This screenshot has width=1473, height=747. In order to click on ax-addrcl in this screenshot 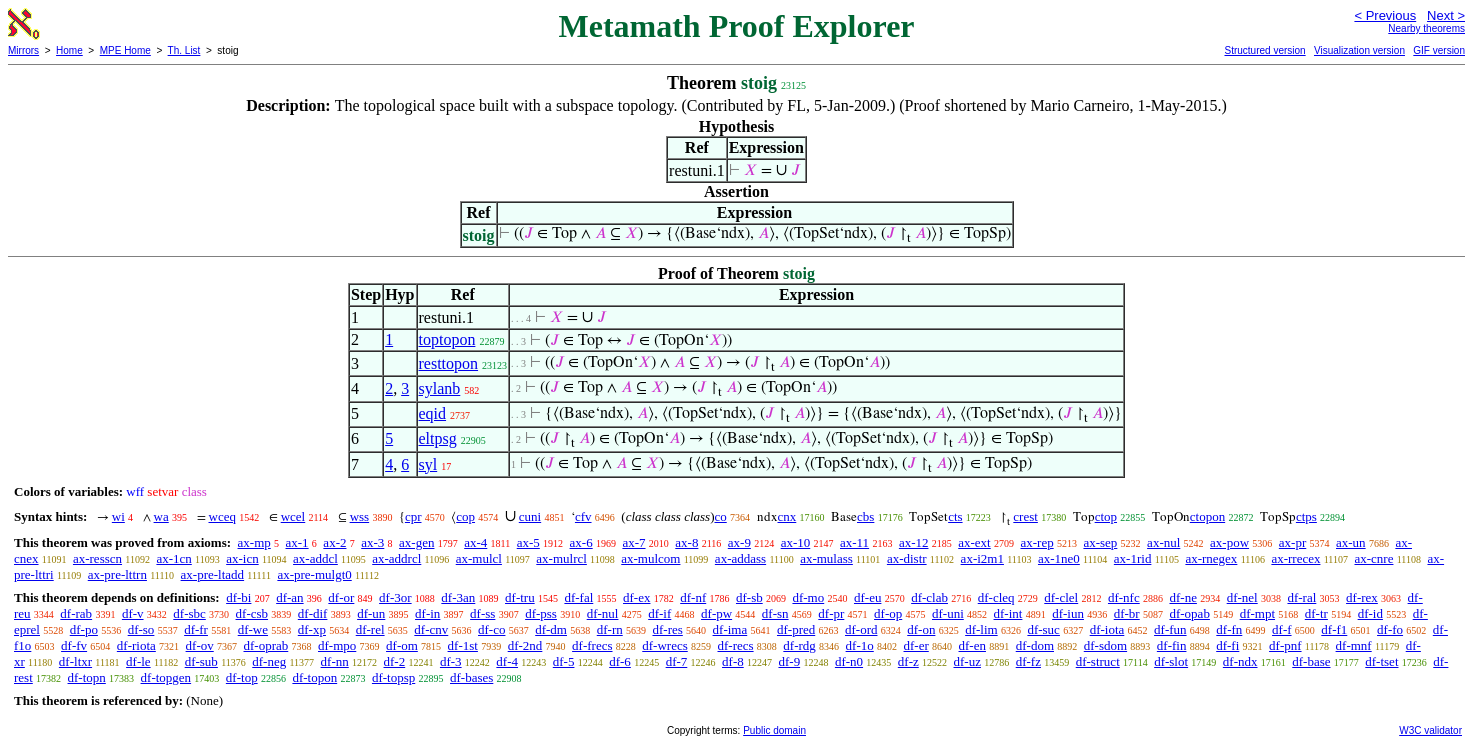, I will do `click(396, 558)`.